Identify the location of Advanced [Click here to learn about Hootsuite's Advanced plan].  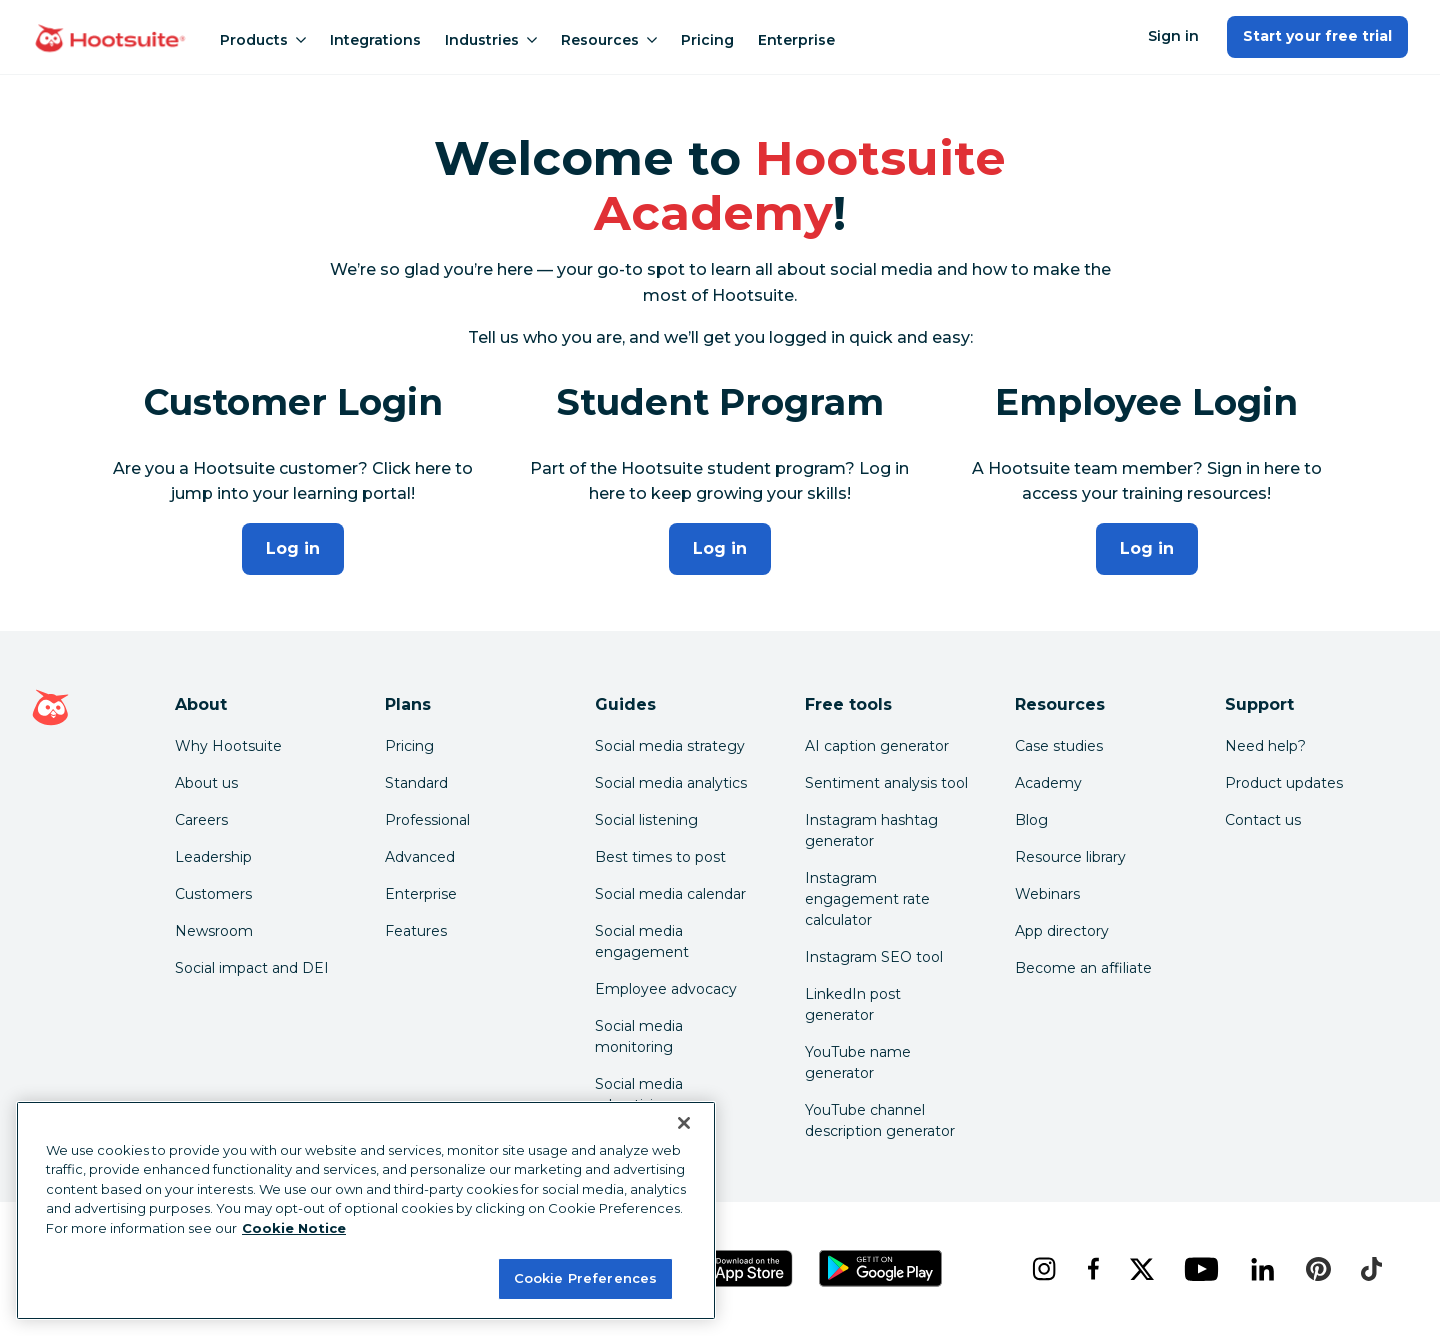
(420, 857).